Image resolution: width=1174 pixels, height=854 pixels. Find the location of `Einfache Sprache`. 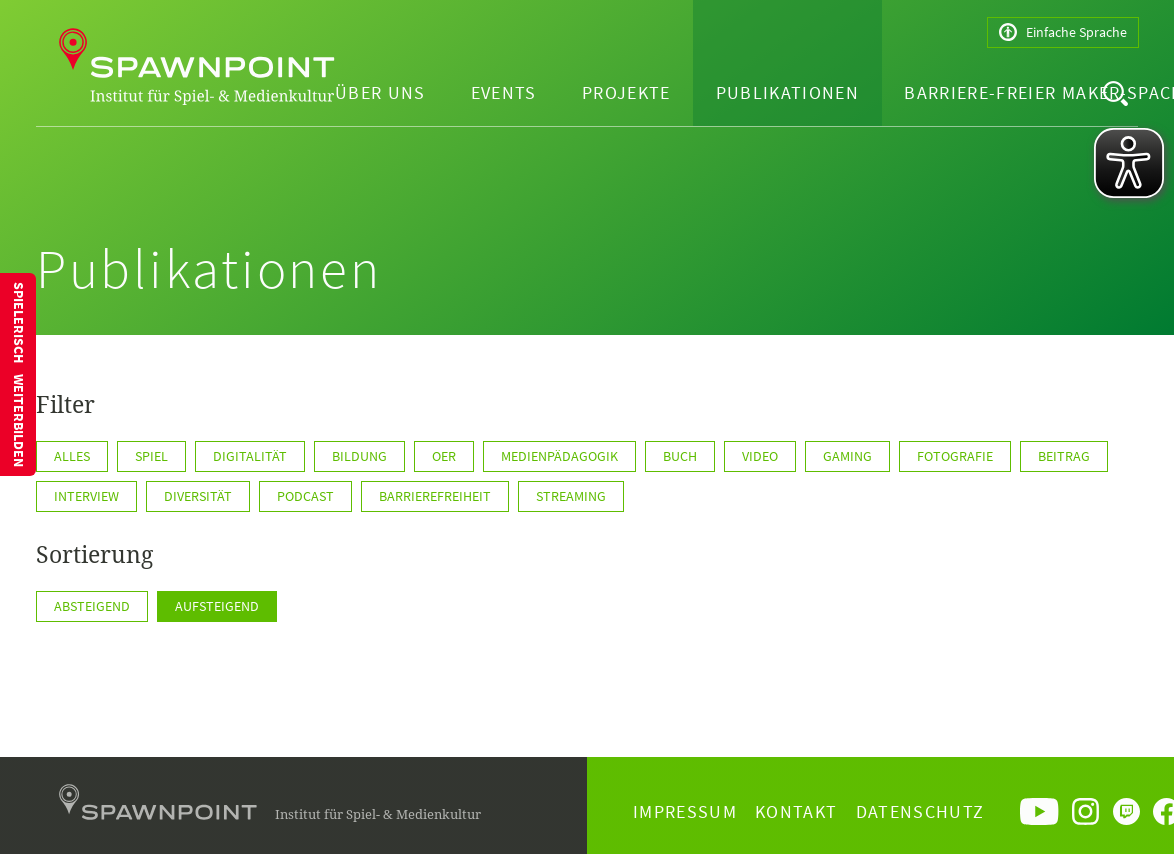

Einfache Sprache is located at coordinates (1063, 32).